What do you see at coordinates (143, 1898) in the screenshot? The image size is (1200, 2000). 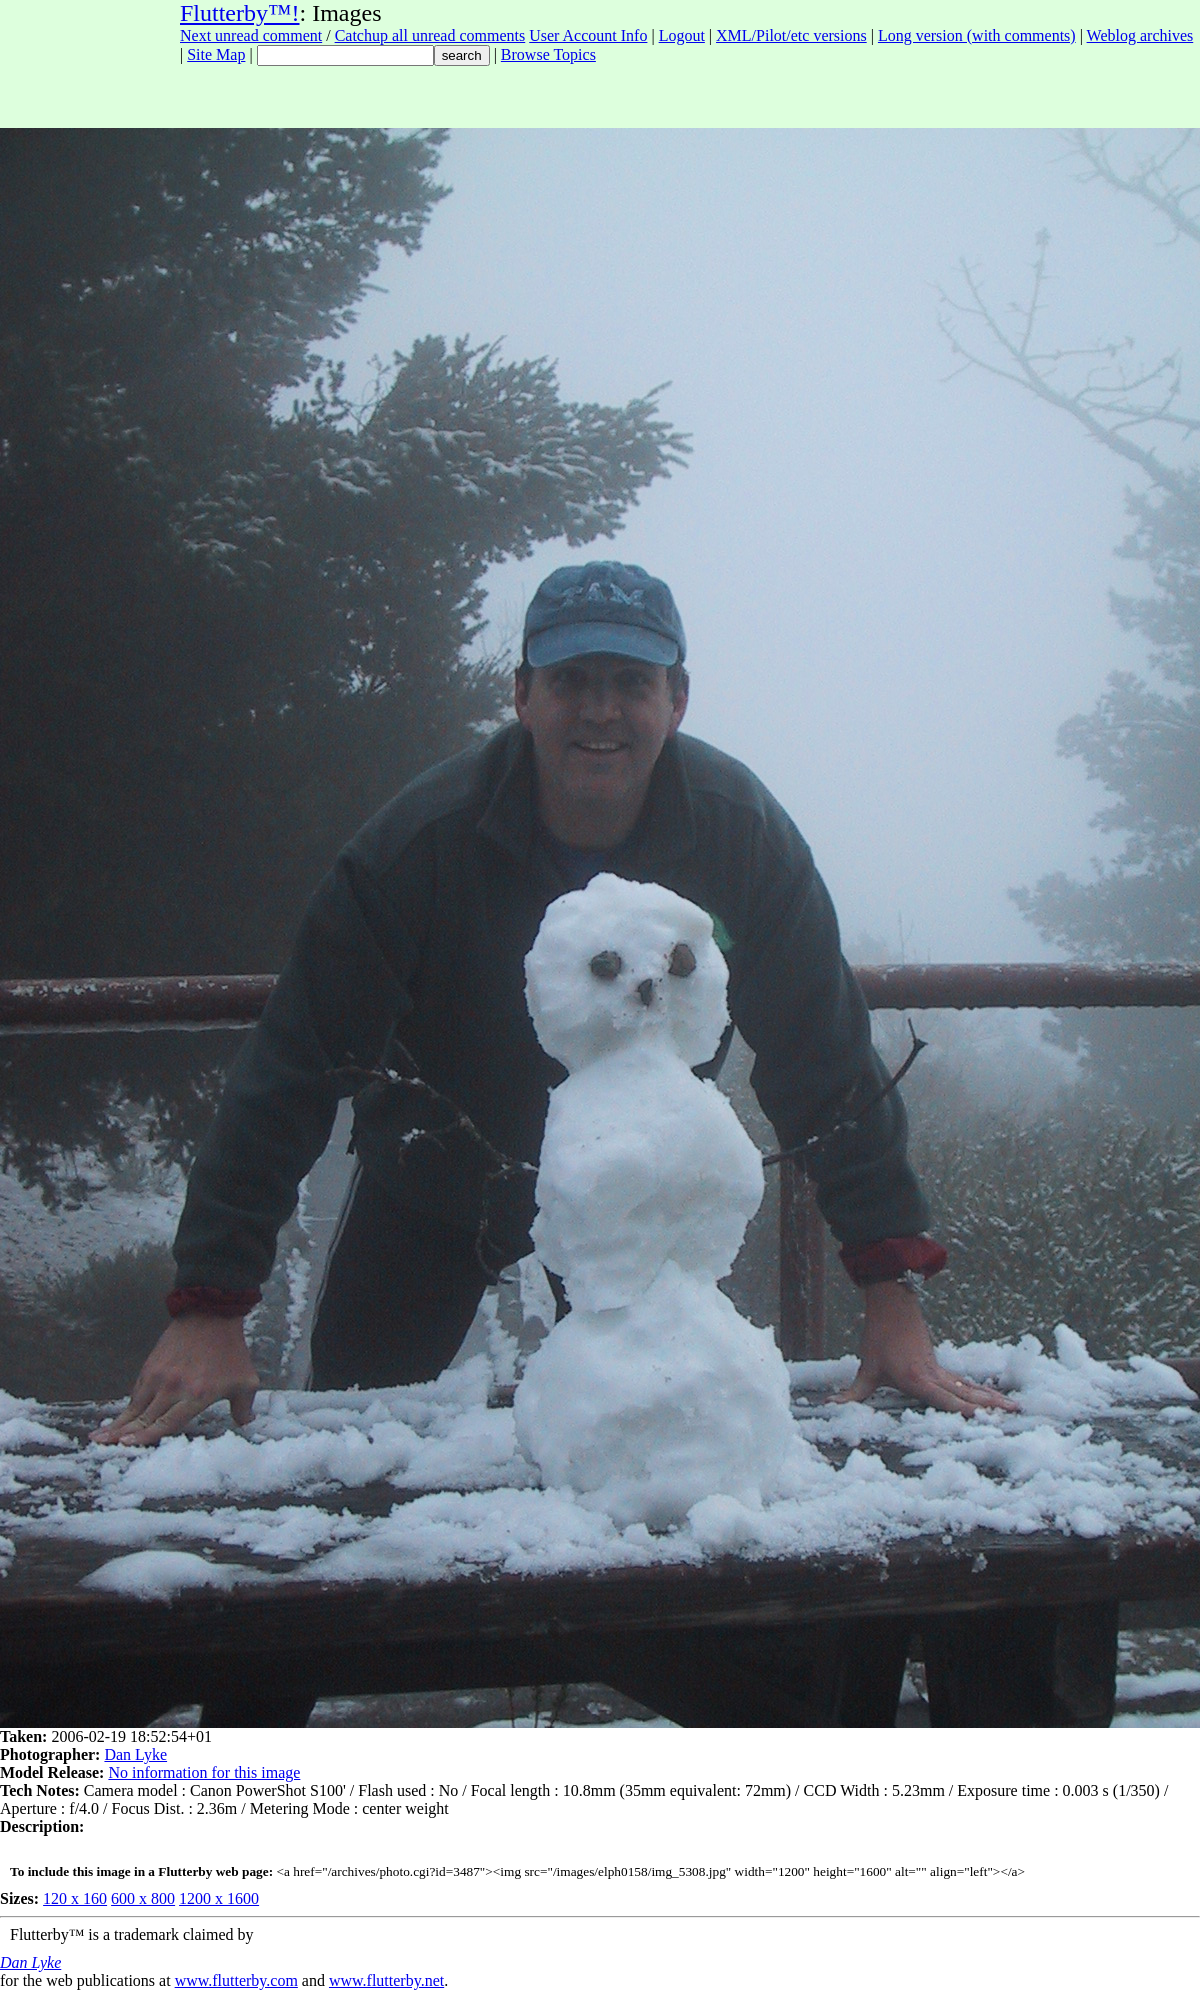 I see `600 x 800` at bounding box center [143, 1898].